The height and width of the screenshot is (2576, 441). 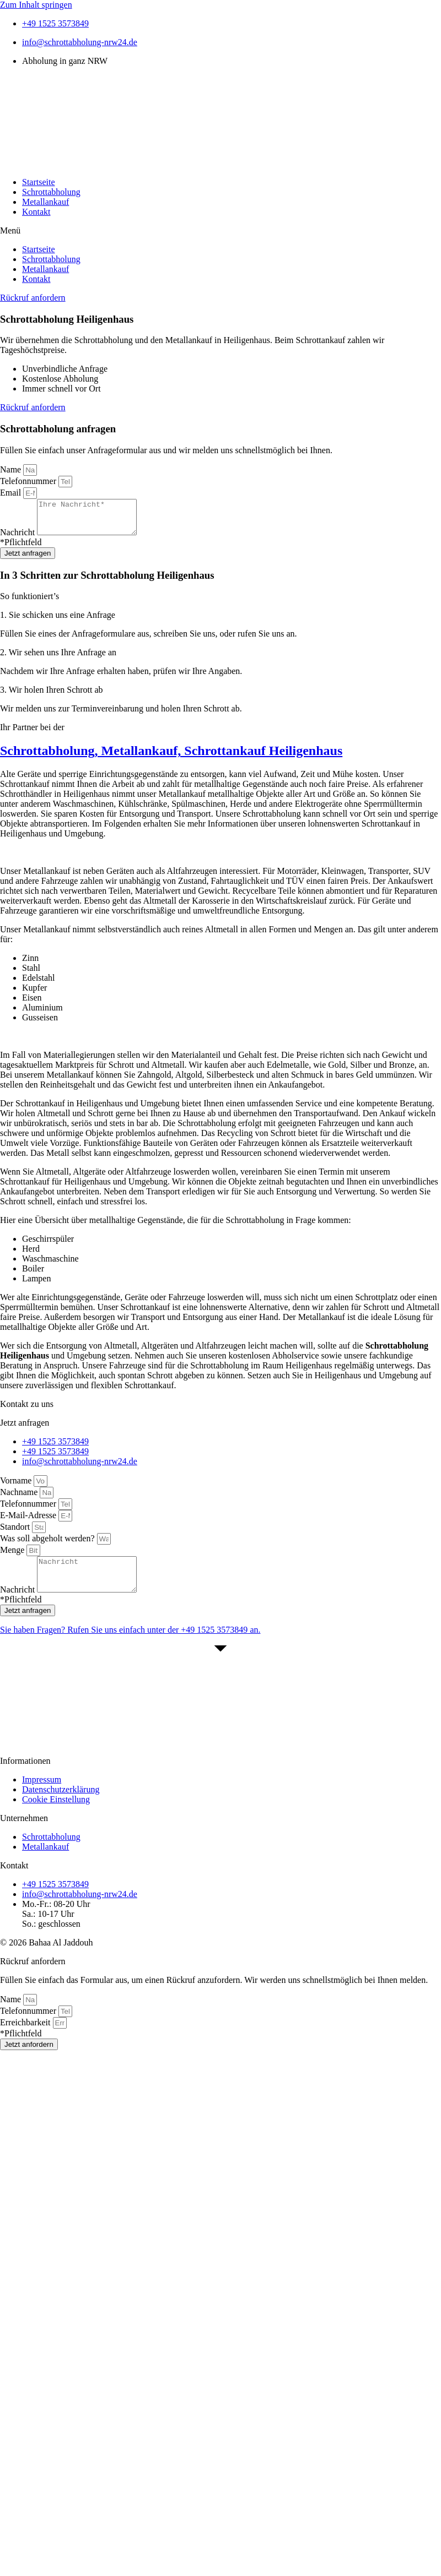 I want to click on Cookie Einstellung, so click(x=56, y=1812).